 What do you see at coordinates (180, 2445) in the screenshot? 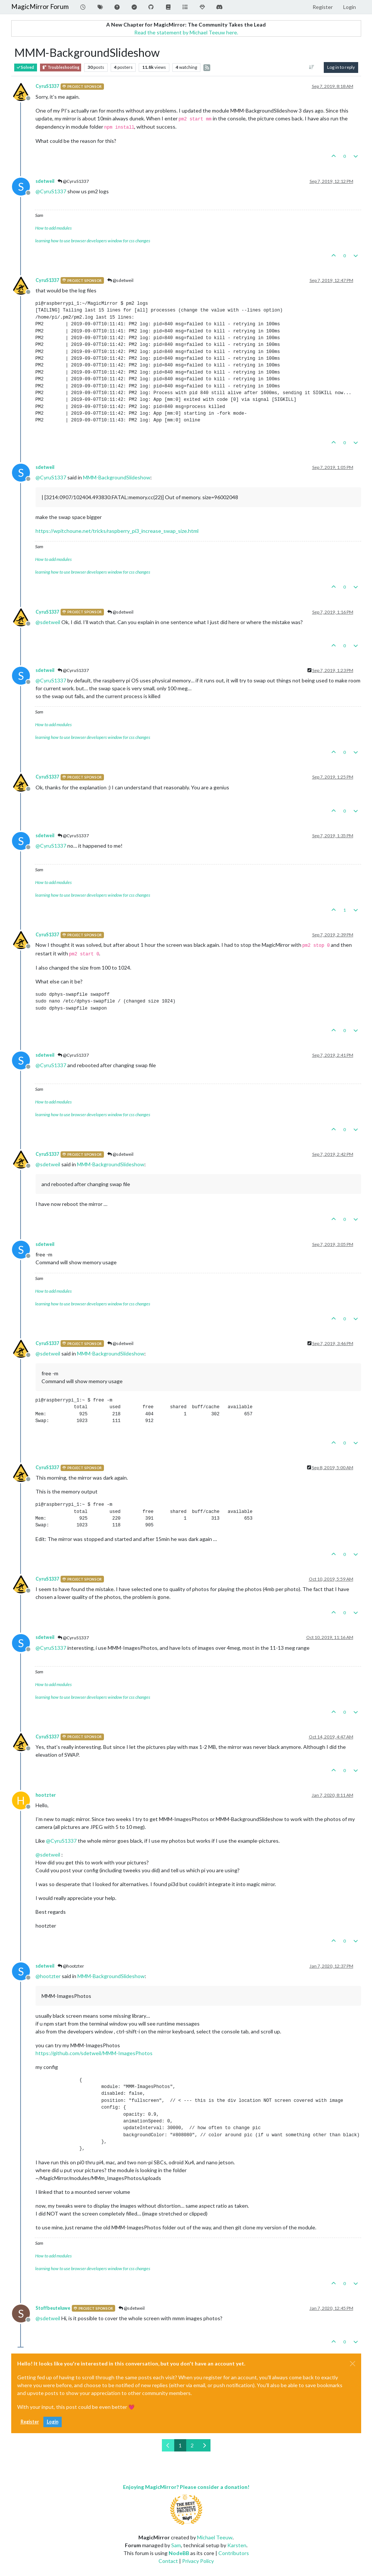
I see `1 [Page 1]` at bounding box center [180, 2445].